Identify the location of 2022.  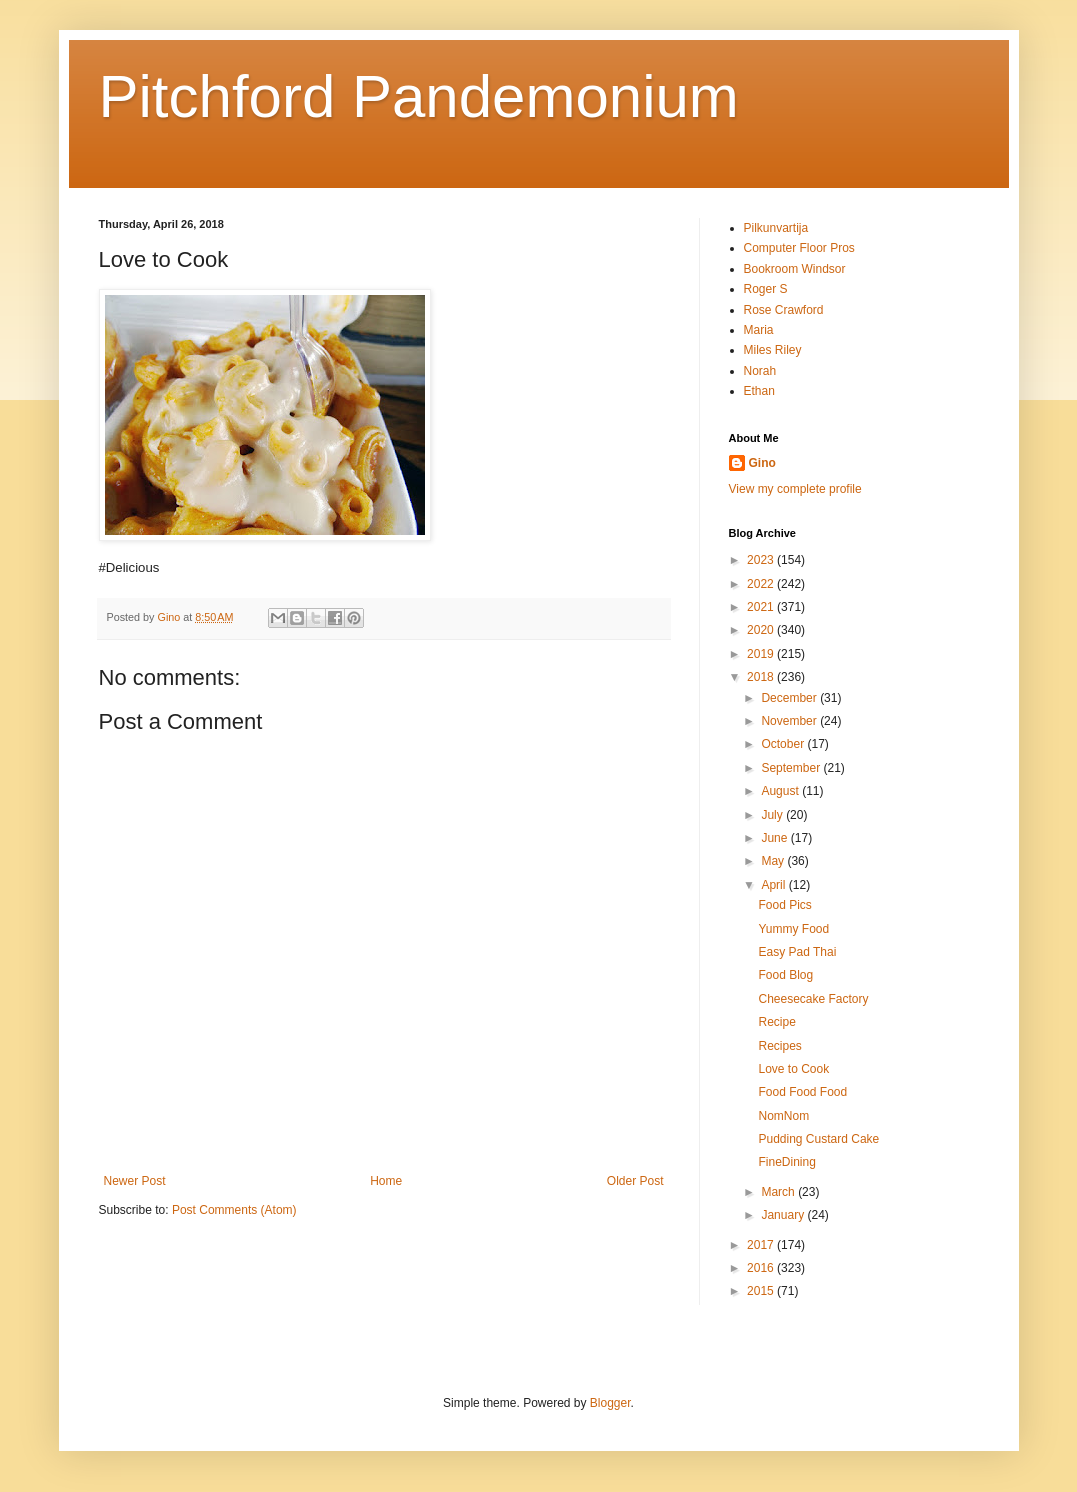
(762, 584).